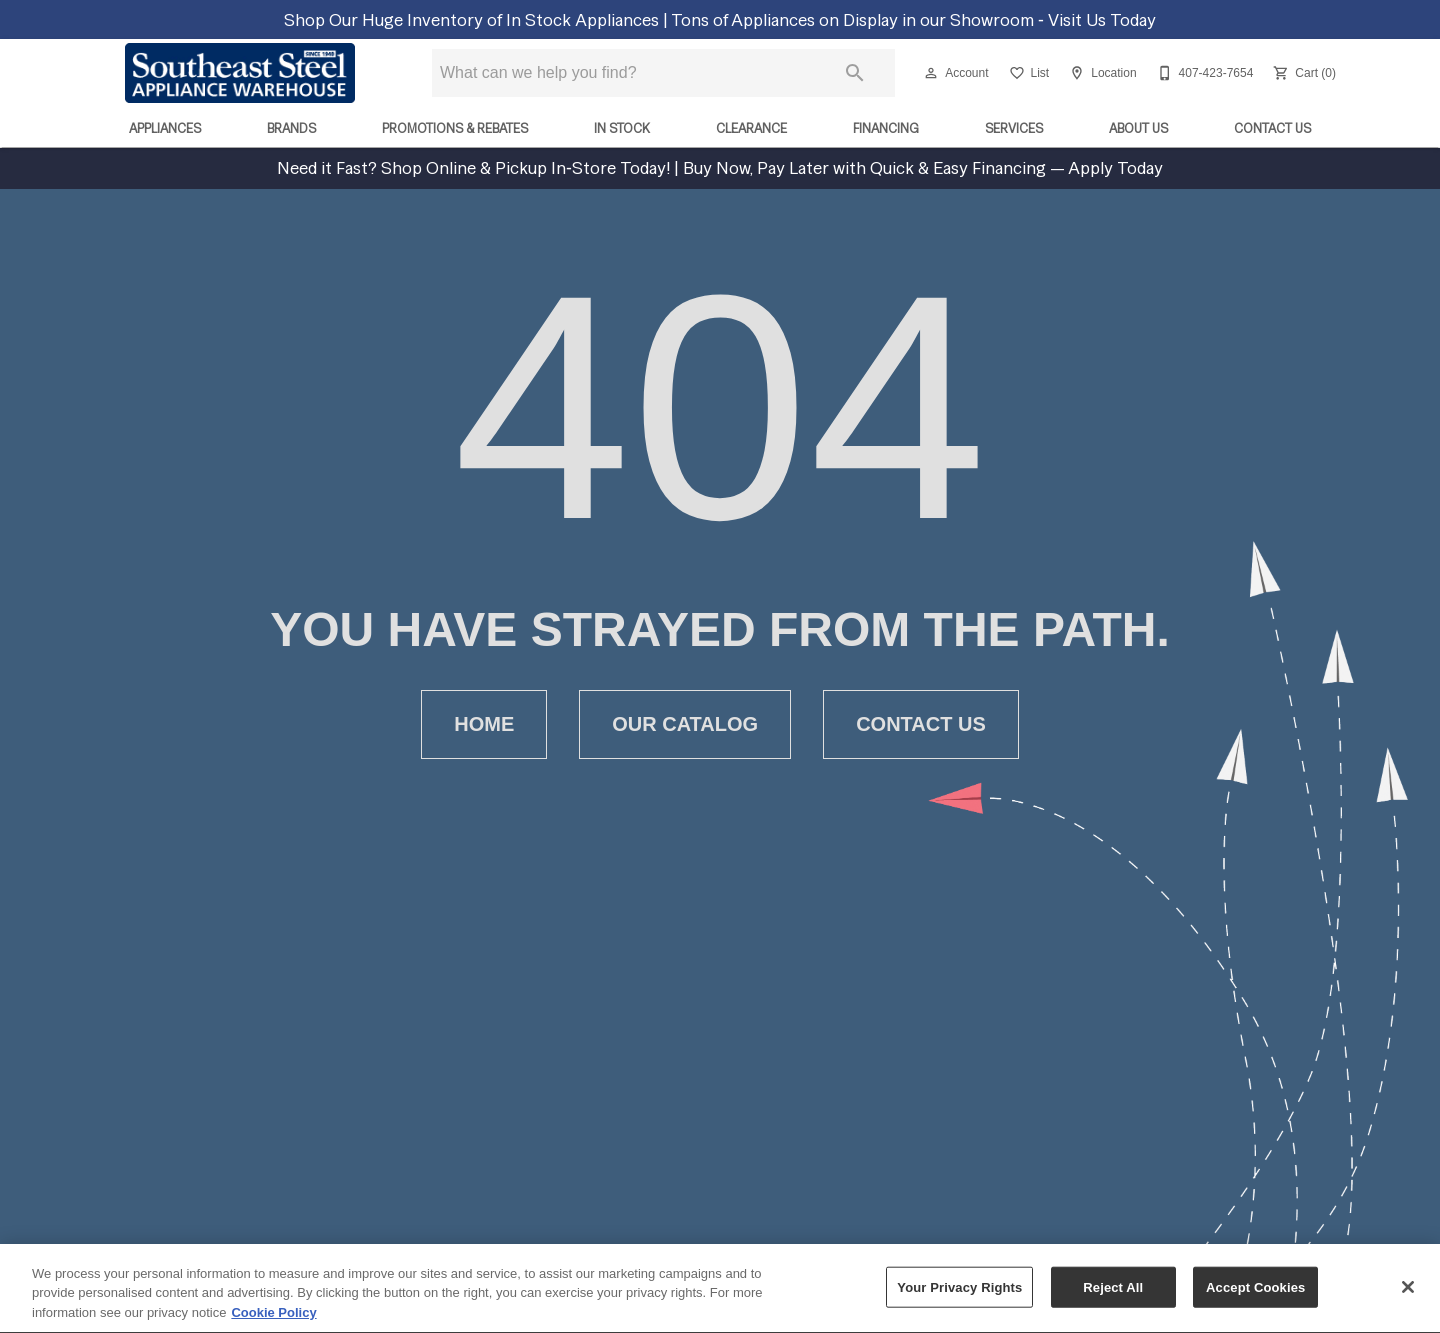 The width and height of the screenshot is (1440, 1333). Describe the element at coordinates (273, 1322) in the screenshot. I see `Cookie Policy [More information about your privacy, opens in a new tab]` at that location.